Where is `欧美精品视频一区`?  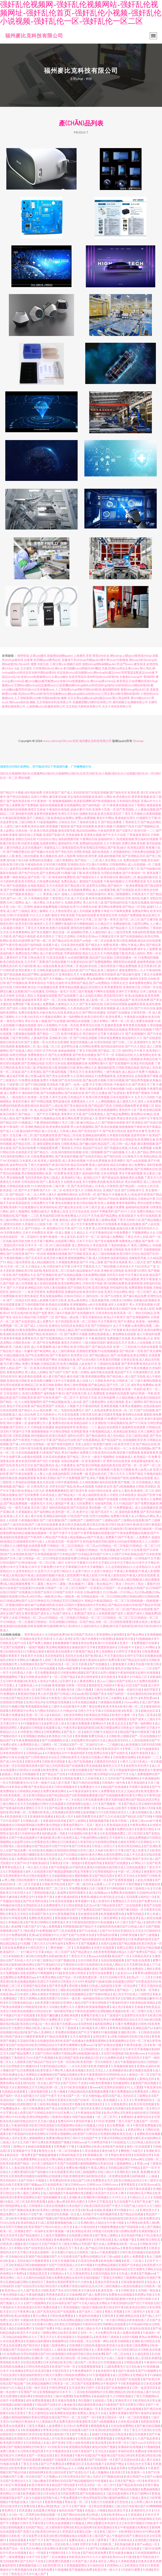 欧美精品视频一区 is located at coordinates (49, 2514).